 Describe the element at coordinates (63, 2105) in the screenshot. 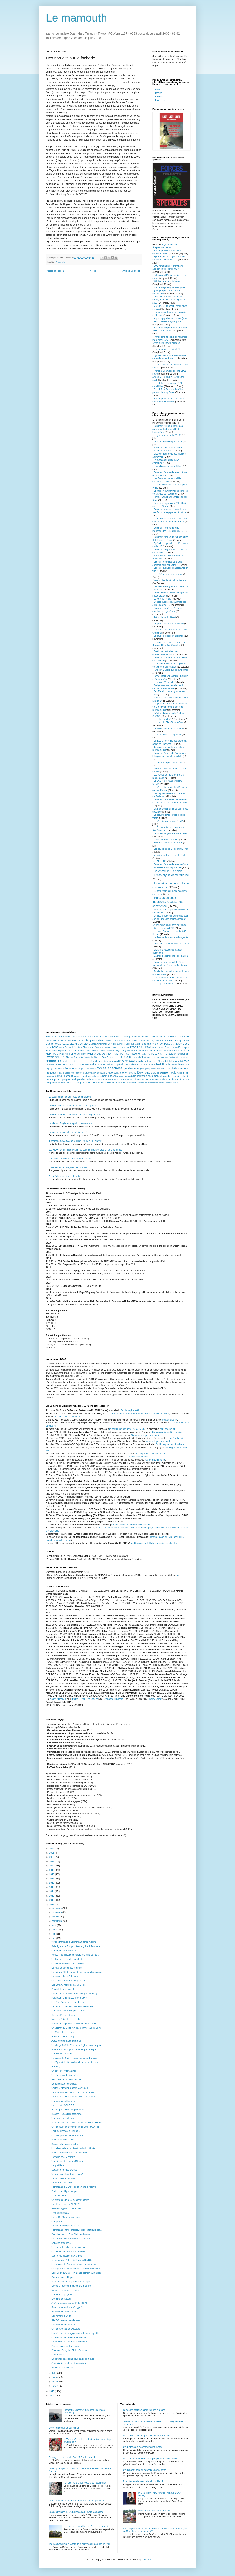

I see `La vie après COMTFLF...` at that location.